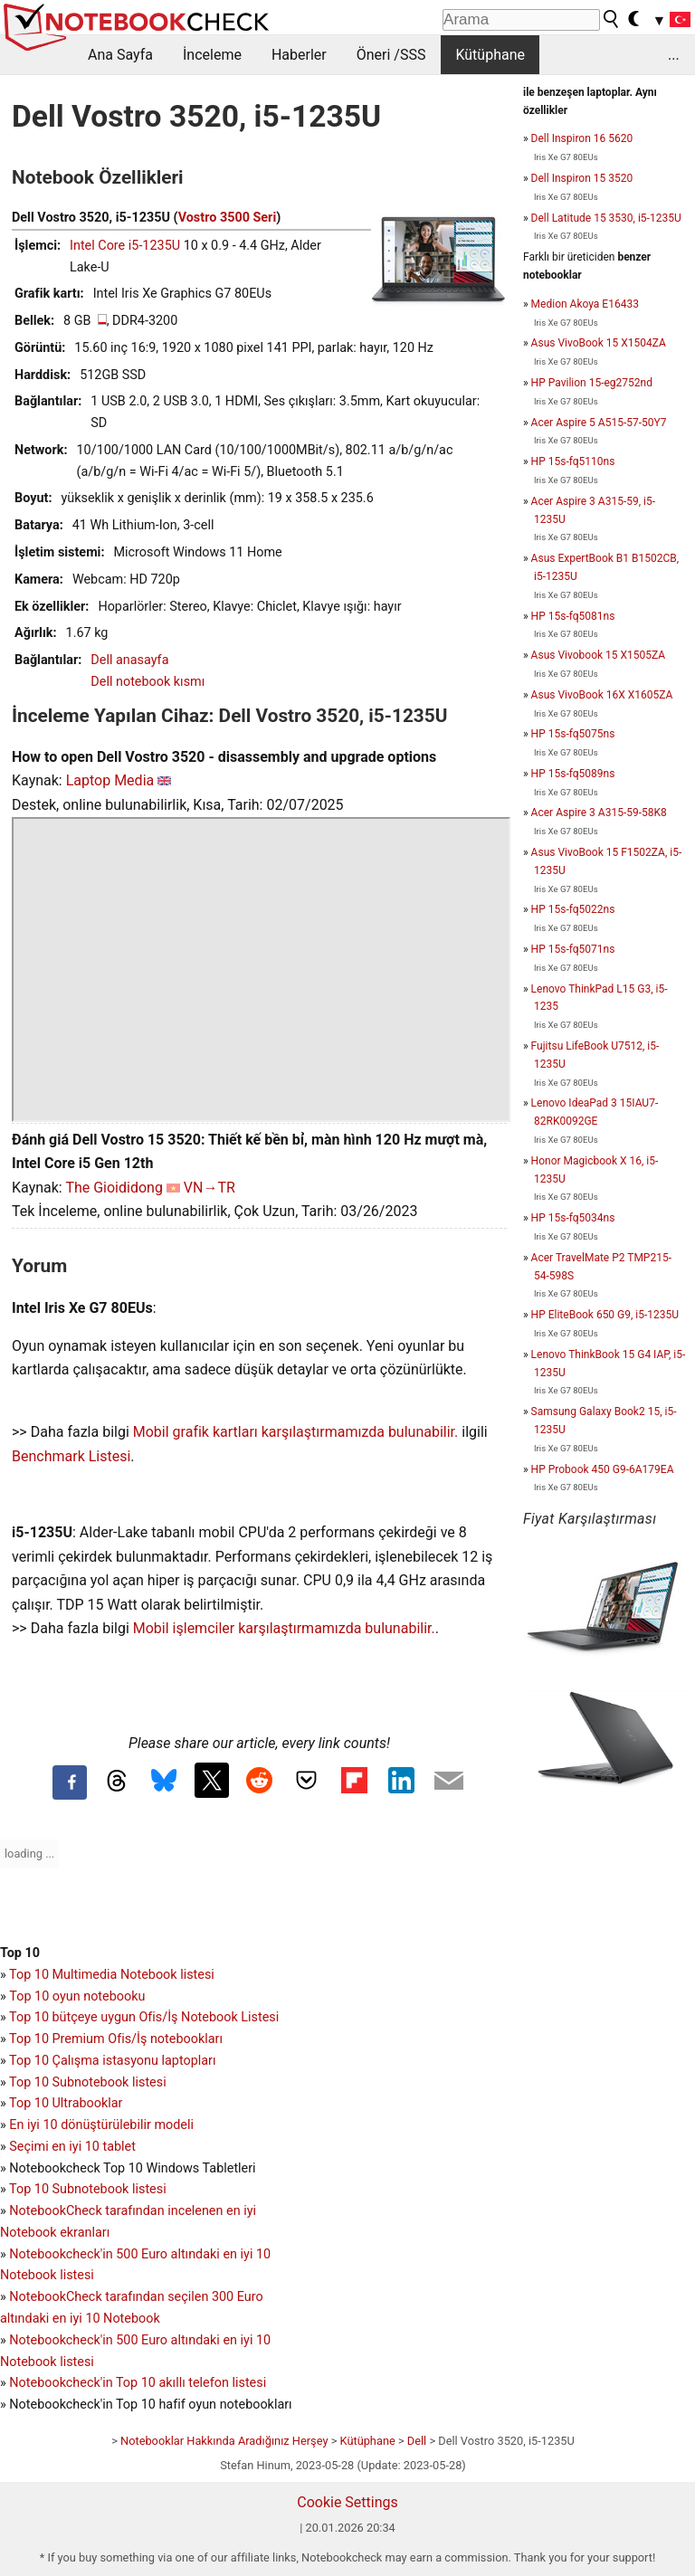 This screenshot has width=695, height=2576. I want to click on Acer Aspire 3 A315-59-58K8, so click(599, 812).